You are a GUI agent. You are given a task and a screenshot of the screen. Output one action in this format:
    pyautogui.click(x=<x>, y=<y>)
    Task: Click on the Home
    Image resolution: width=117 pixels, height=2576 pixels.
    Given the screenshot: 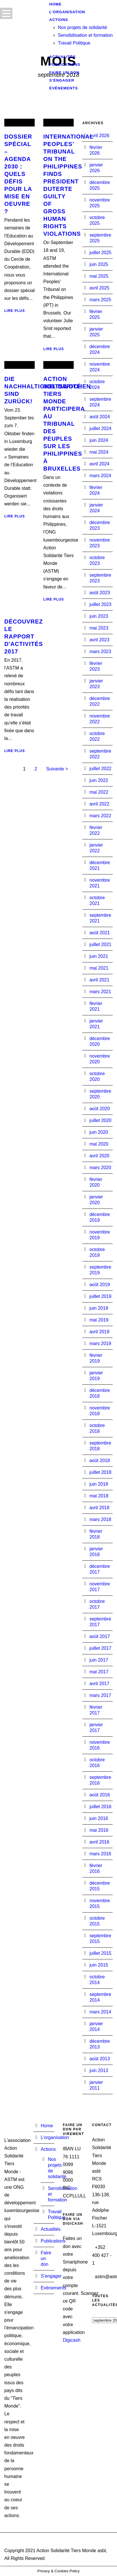 What is the action you would take?
    pyautogui.click(x=47, y=2125)
    